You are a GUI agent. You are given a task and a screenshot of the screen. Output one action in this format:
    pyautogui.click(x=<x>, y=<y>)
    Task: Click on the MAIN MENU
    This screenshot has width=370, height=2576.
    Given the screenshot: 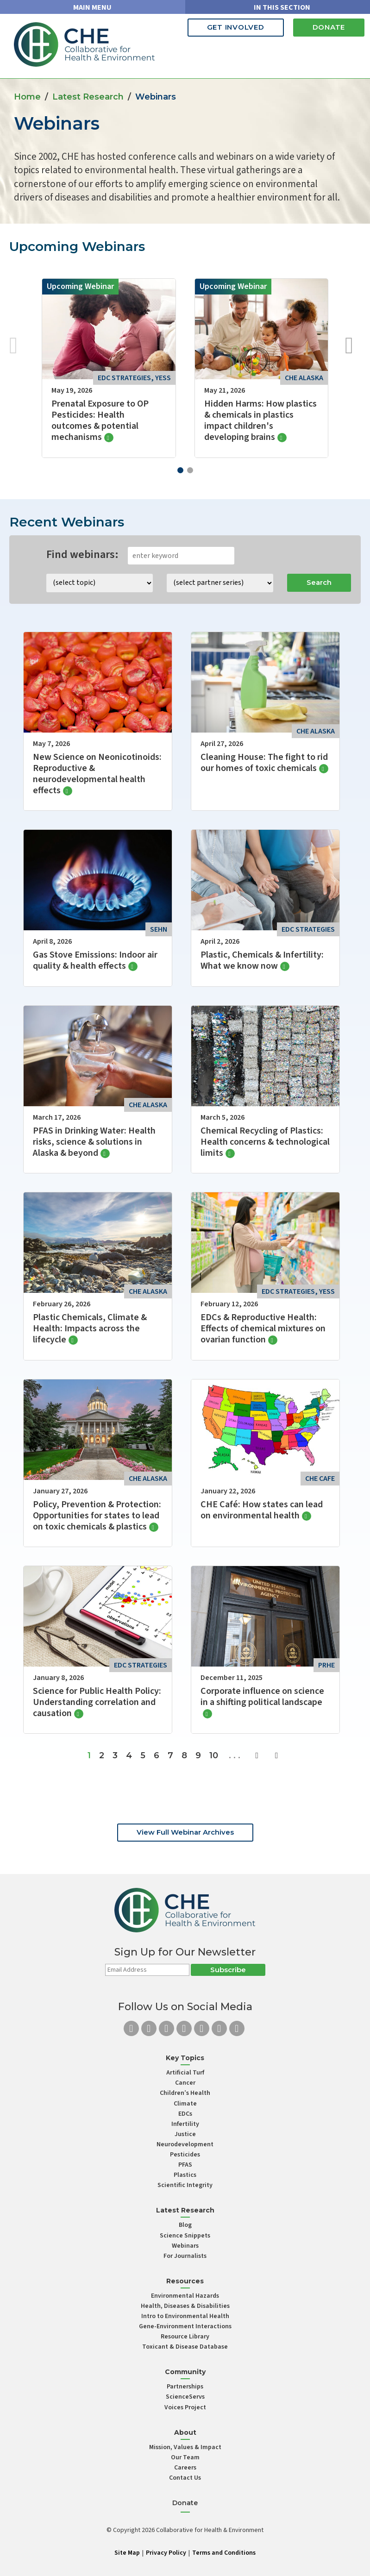 What is the action you would take?
    pyautogui.click(x=92, y=7)
    